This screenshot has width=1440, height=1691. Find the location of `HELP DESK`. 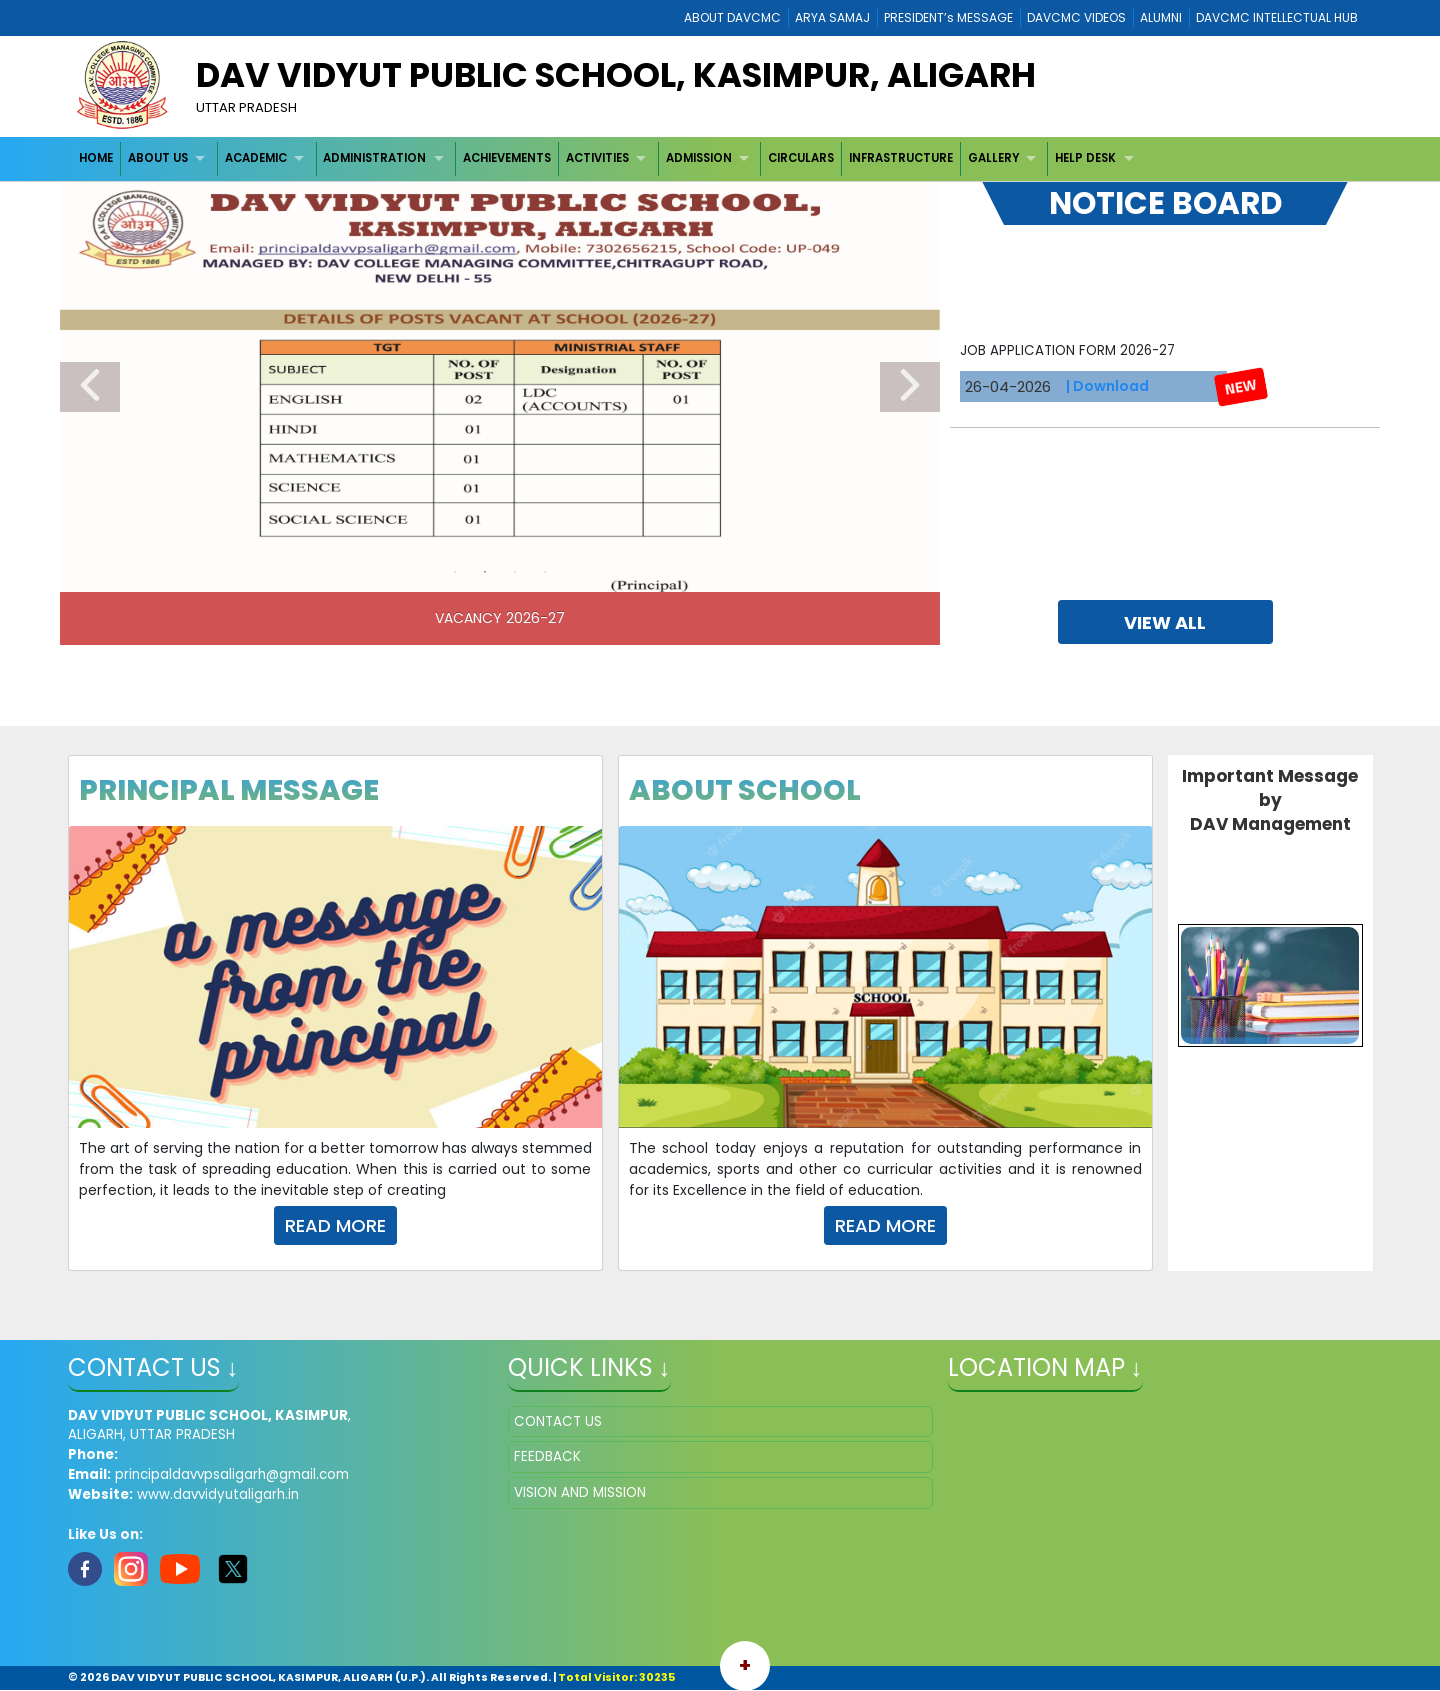

HELP DESK is located at coordinates (1085, 158).